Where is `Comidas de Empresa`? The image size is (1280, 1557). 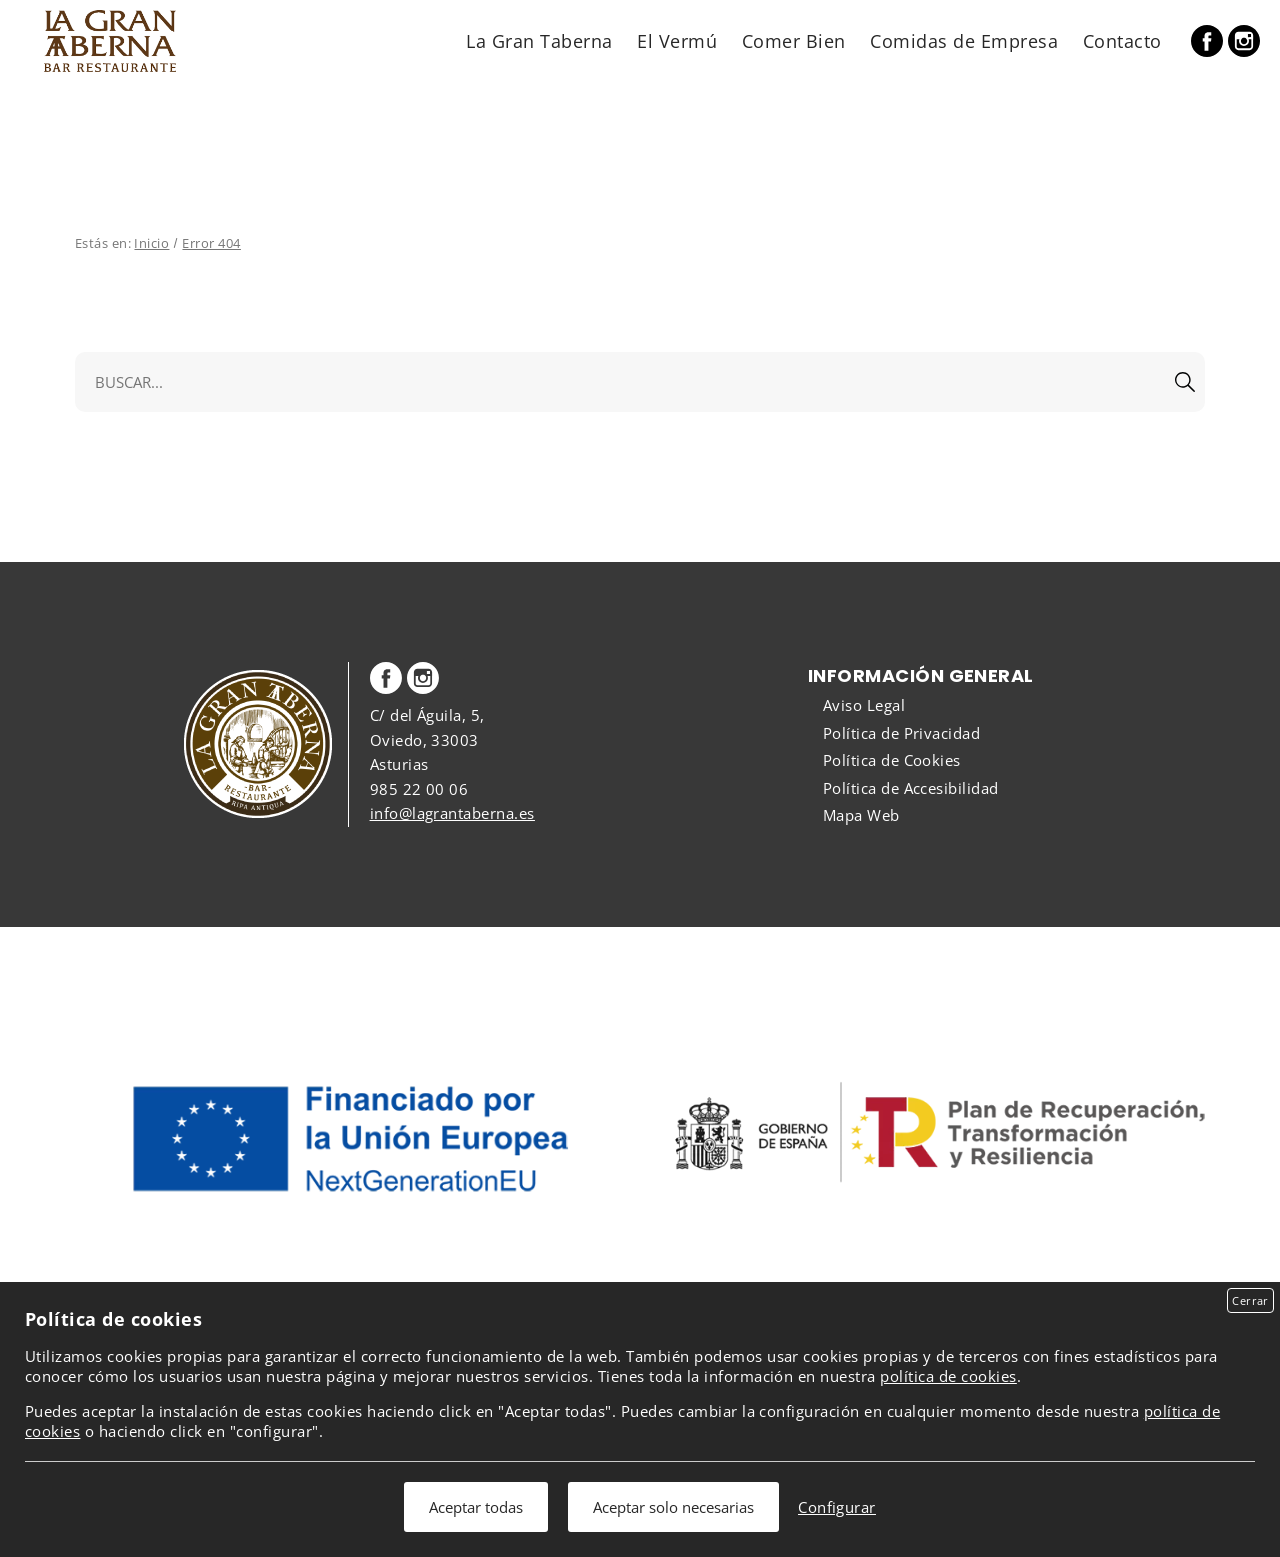 Comidas de Empresa is located at coordinates (964, 40).